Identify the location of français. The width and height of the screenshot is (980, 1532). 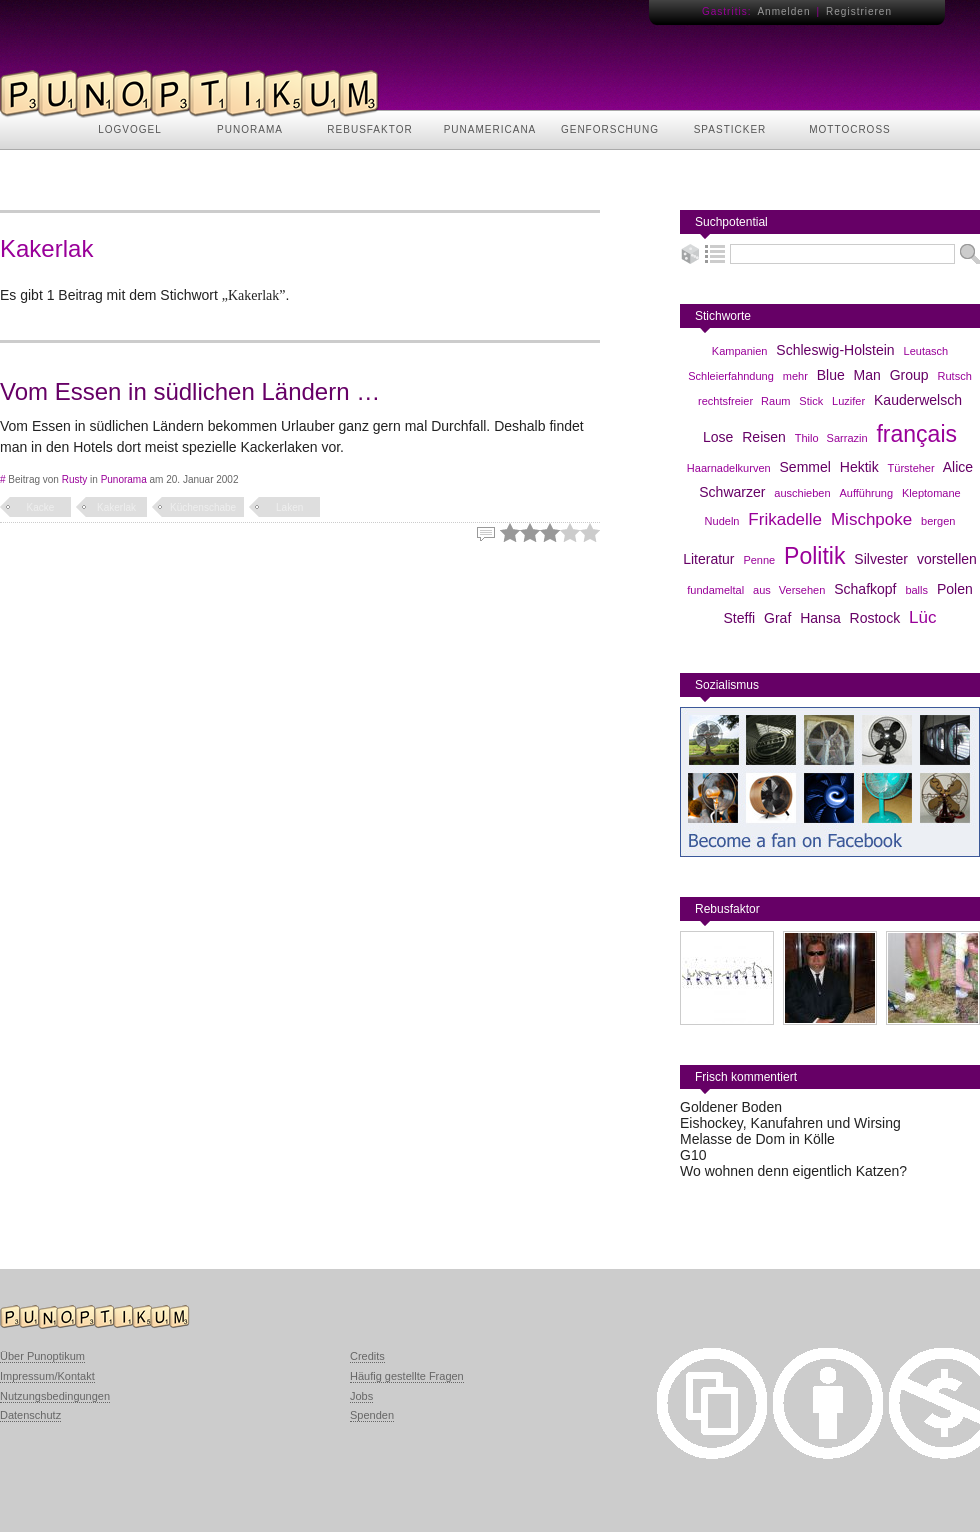
(916, 434).